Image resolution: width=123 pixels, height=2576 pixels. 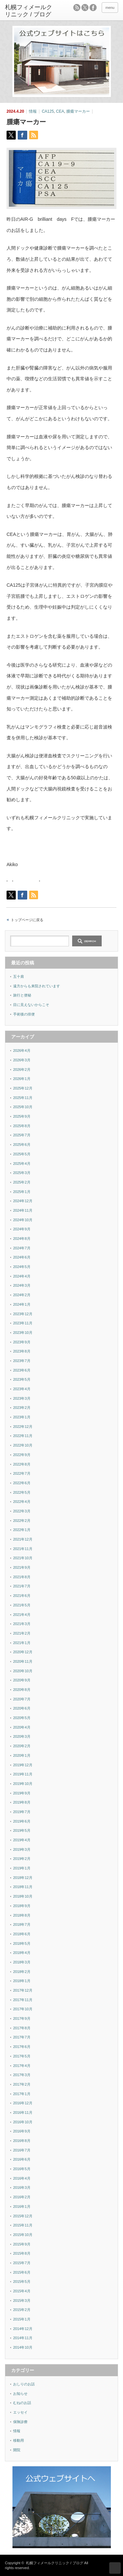 I want to click on 2022年6月, so click(x=22, y=1483).